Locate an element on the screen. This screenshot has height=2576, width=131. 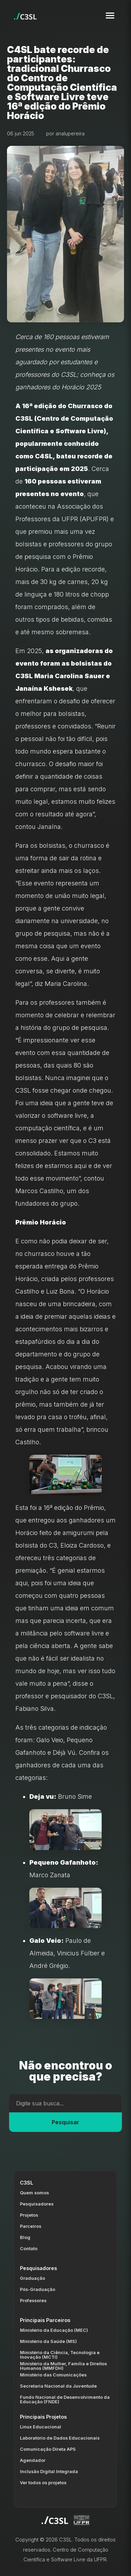
Ministério da Mulher, Família e Direitos Humanos (MMFDH) is located at coordinates (63, 2366).